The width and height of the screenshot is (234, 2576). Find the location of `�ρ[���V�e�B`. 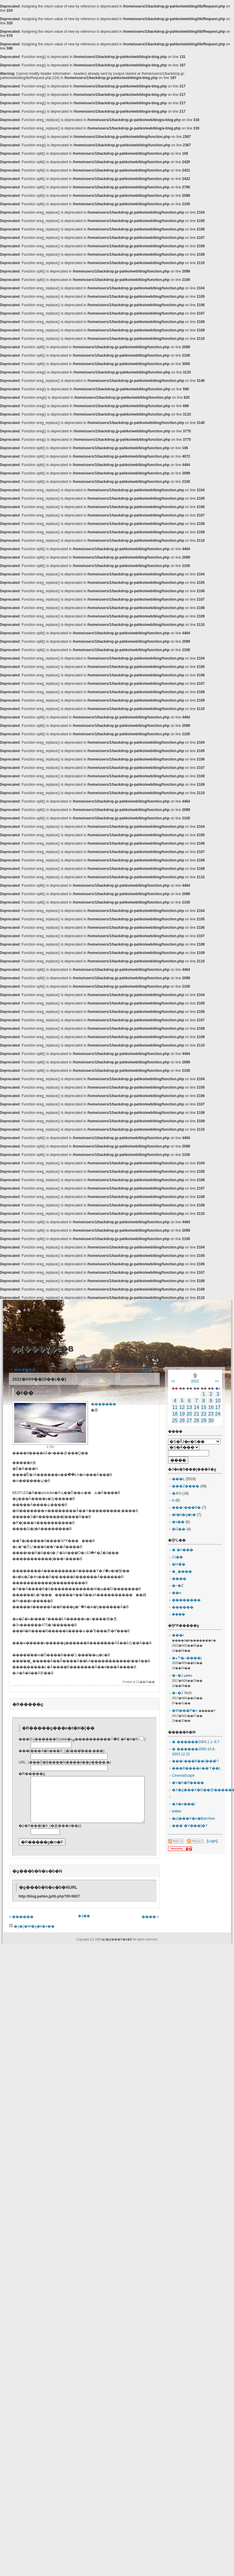

�ρ[���V�e�B is located at coordinates (41, 1349).